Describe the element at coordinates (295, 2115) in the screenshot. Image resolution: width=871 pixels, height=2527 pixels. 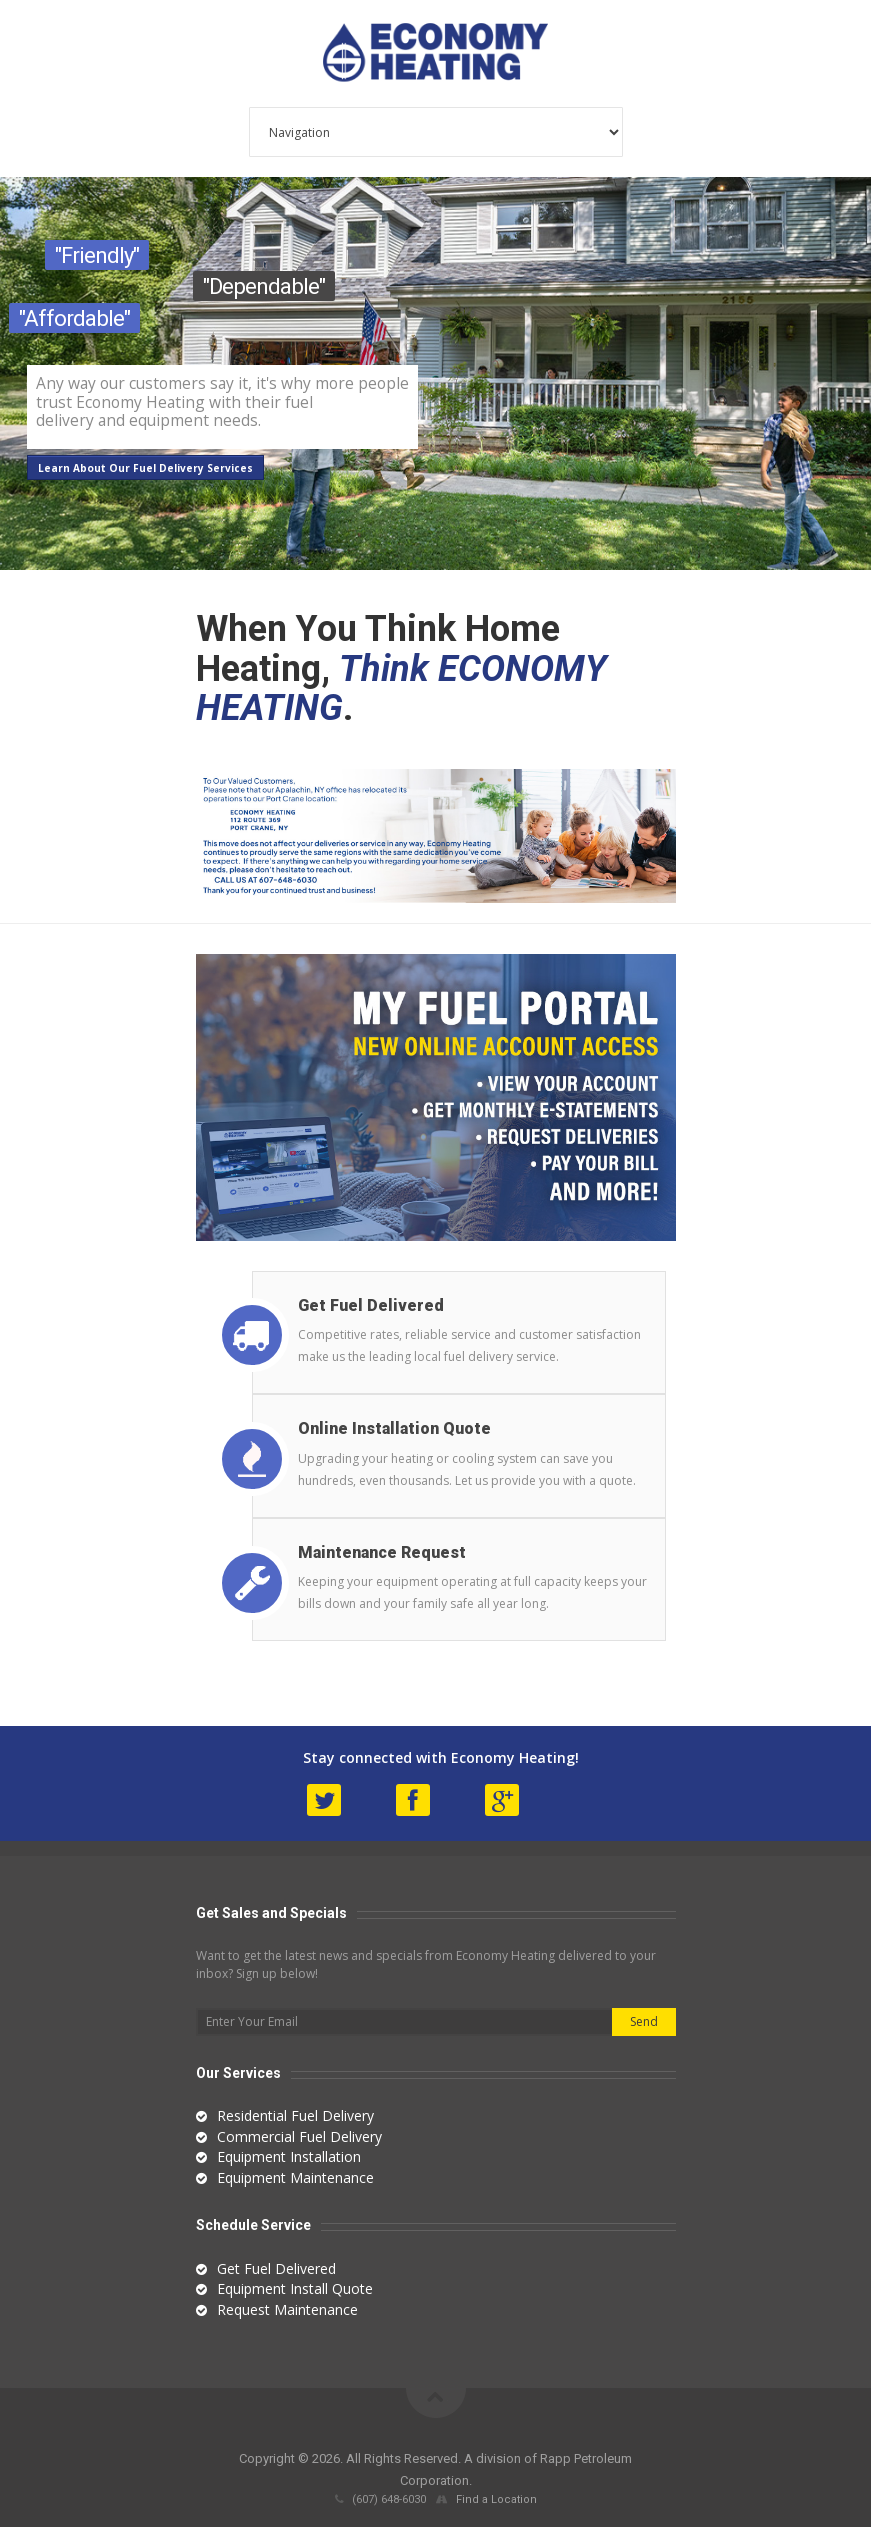
I see `Residential Fuel Delivery` at that location.